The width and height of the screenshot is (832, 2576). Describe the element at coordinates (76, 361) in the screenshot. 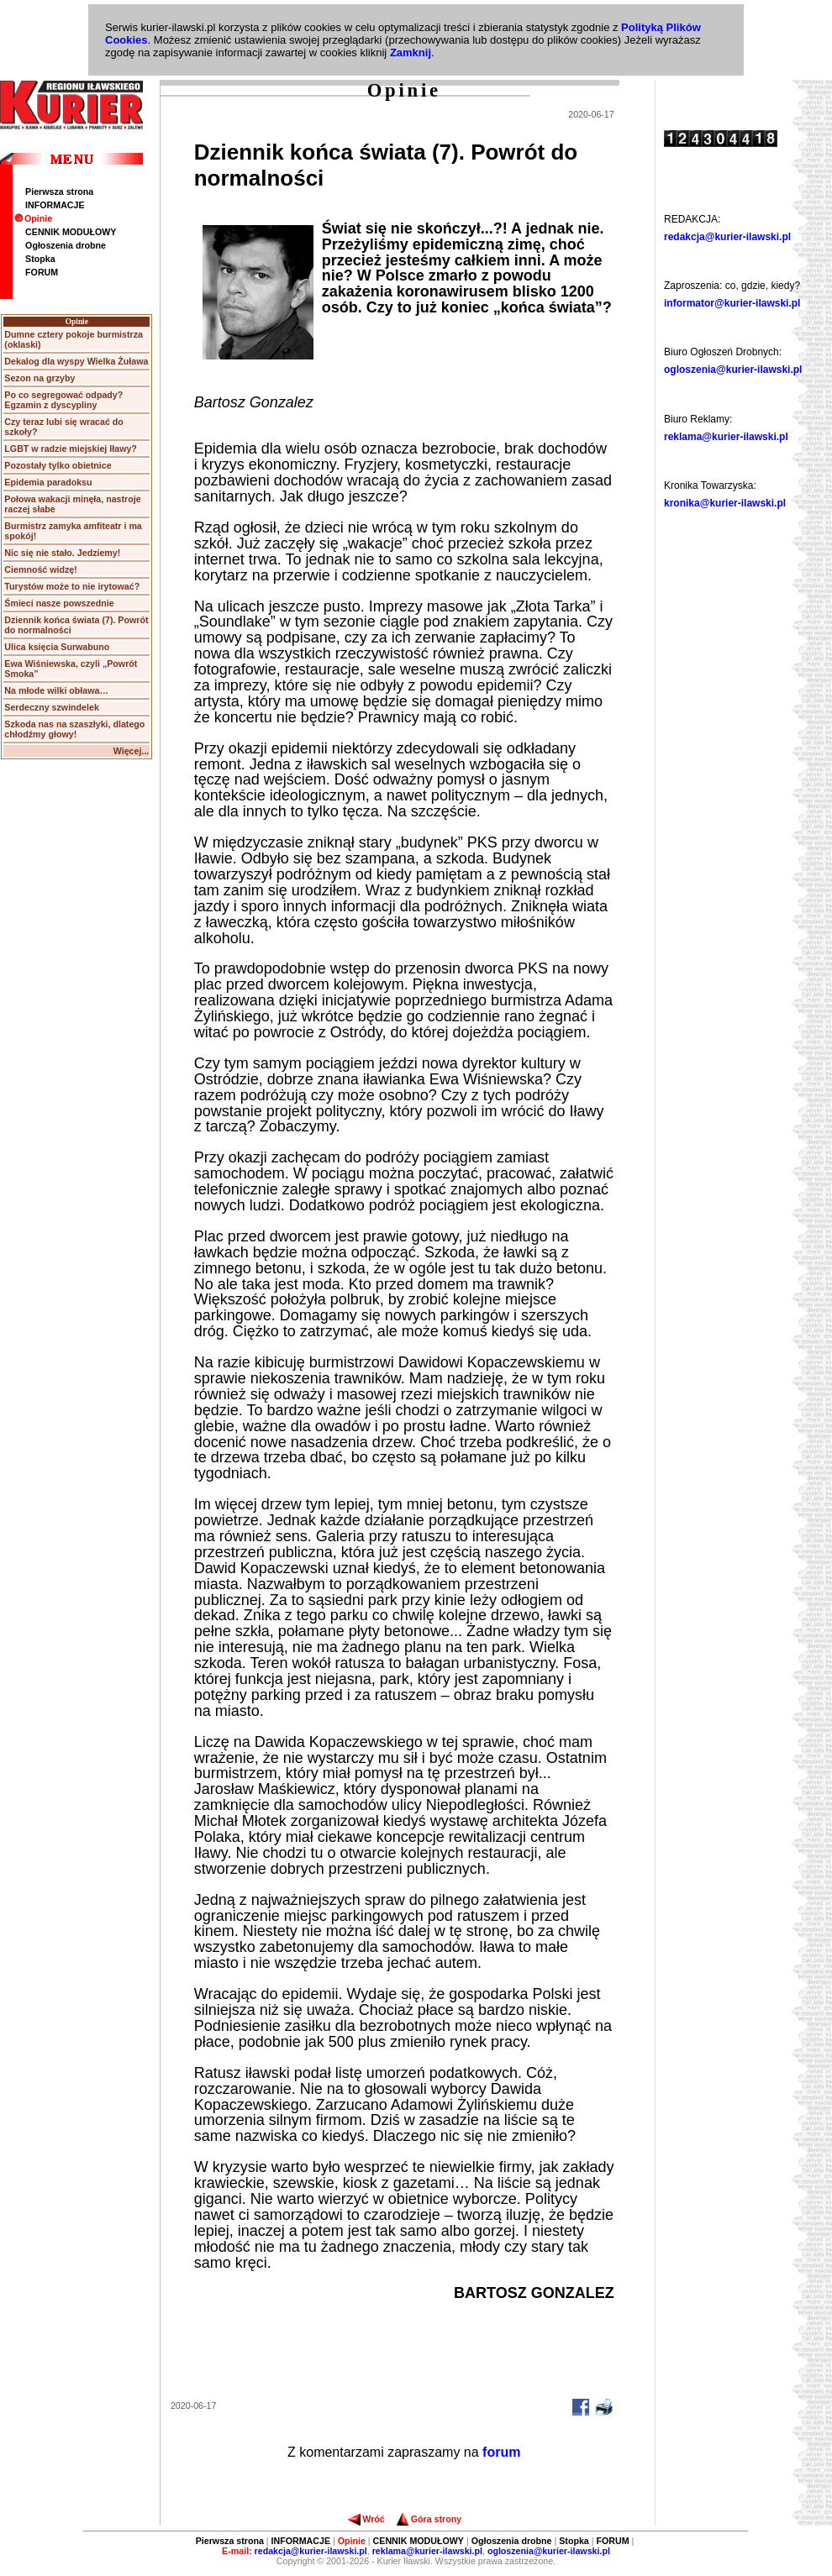

I see `Dekalog dla wyspy Wielka Żuława` at that location.